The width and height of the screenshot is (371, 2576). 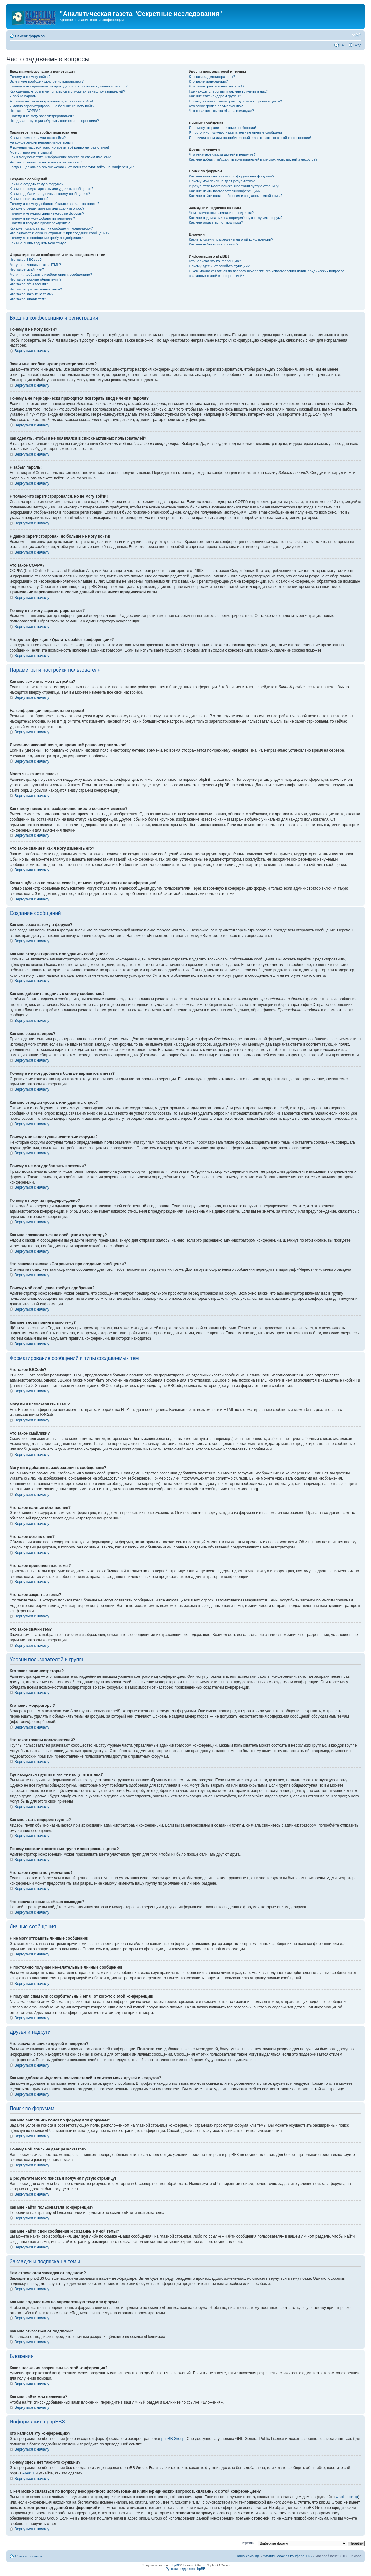 I want to click on Когда я щёлкаю по ссылке «email», от меня требуют войти на конференцию!, so click(x=72, y=167).